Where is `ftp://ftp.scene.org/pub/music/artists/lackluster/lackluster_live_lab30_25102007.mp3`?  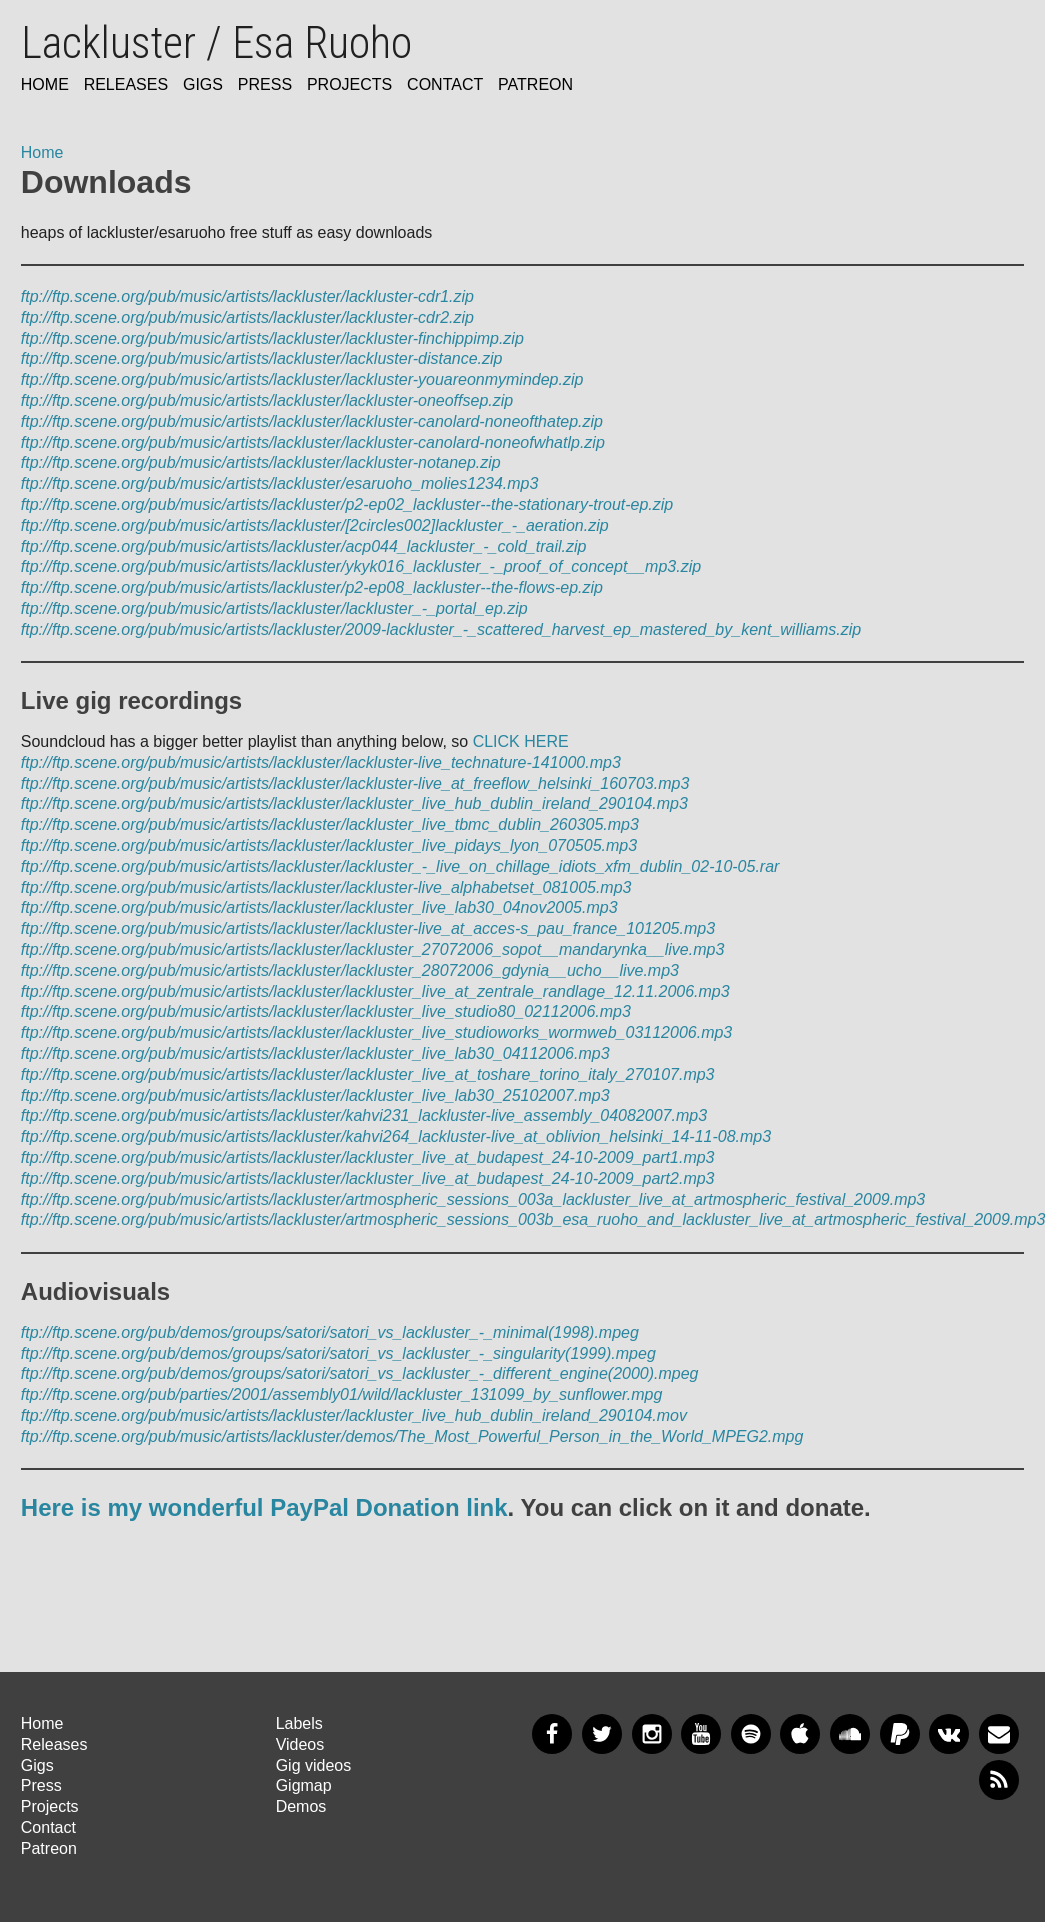
ftp://ftp.scene.org/pub/music/artists/lackluster/lackluster_live_lab30_25102007.mp3 is located at coordinates (315, 1095).